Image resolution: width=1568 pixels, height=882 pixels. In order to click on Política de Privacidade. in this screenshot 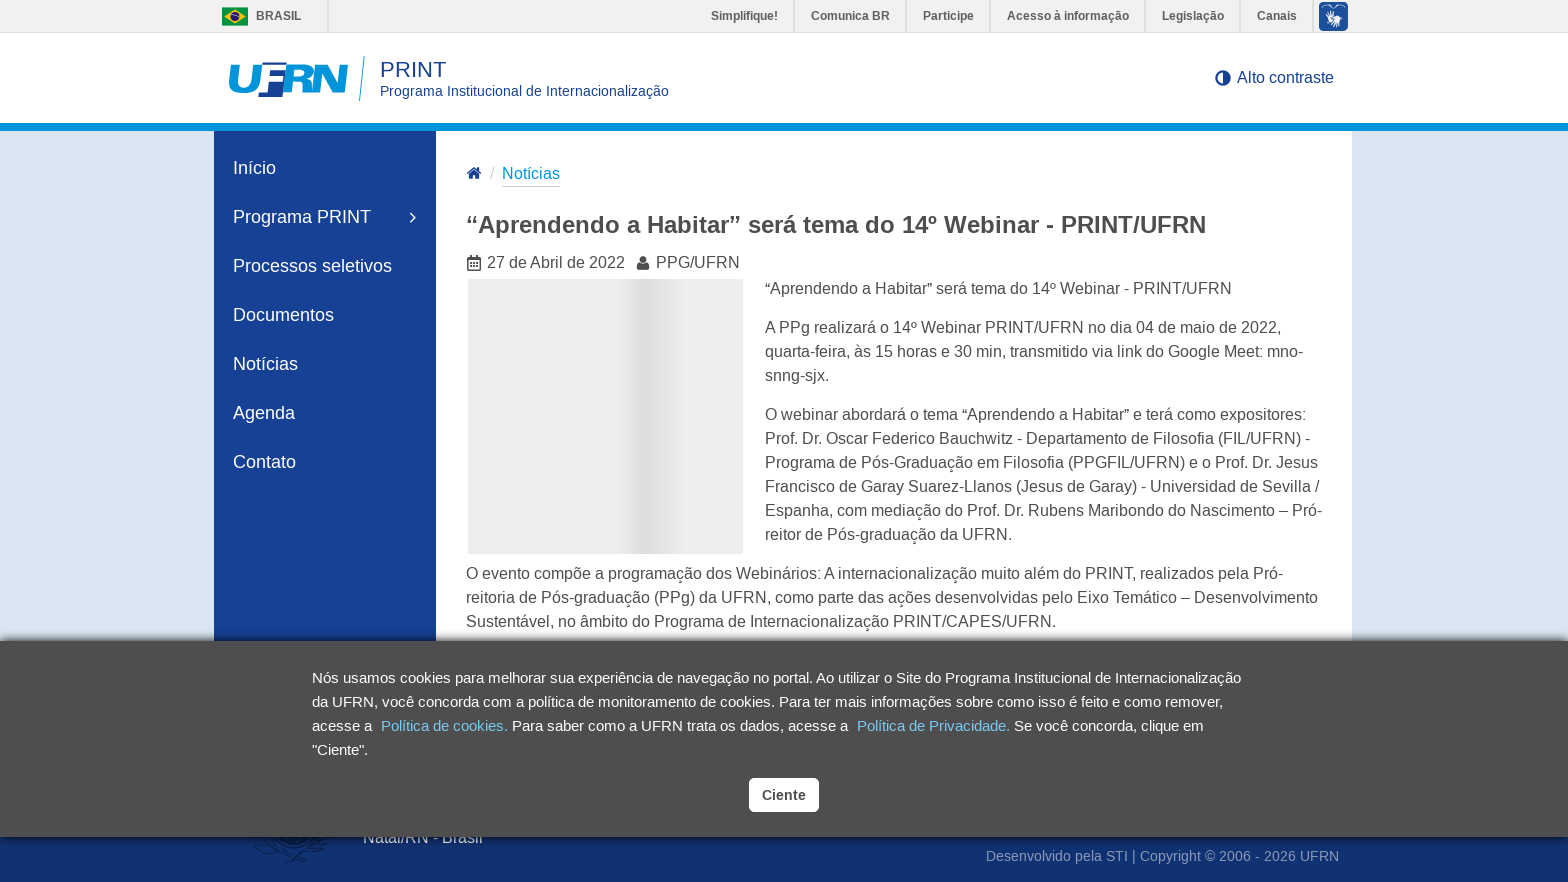, I will do `click(933, 725)`.